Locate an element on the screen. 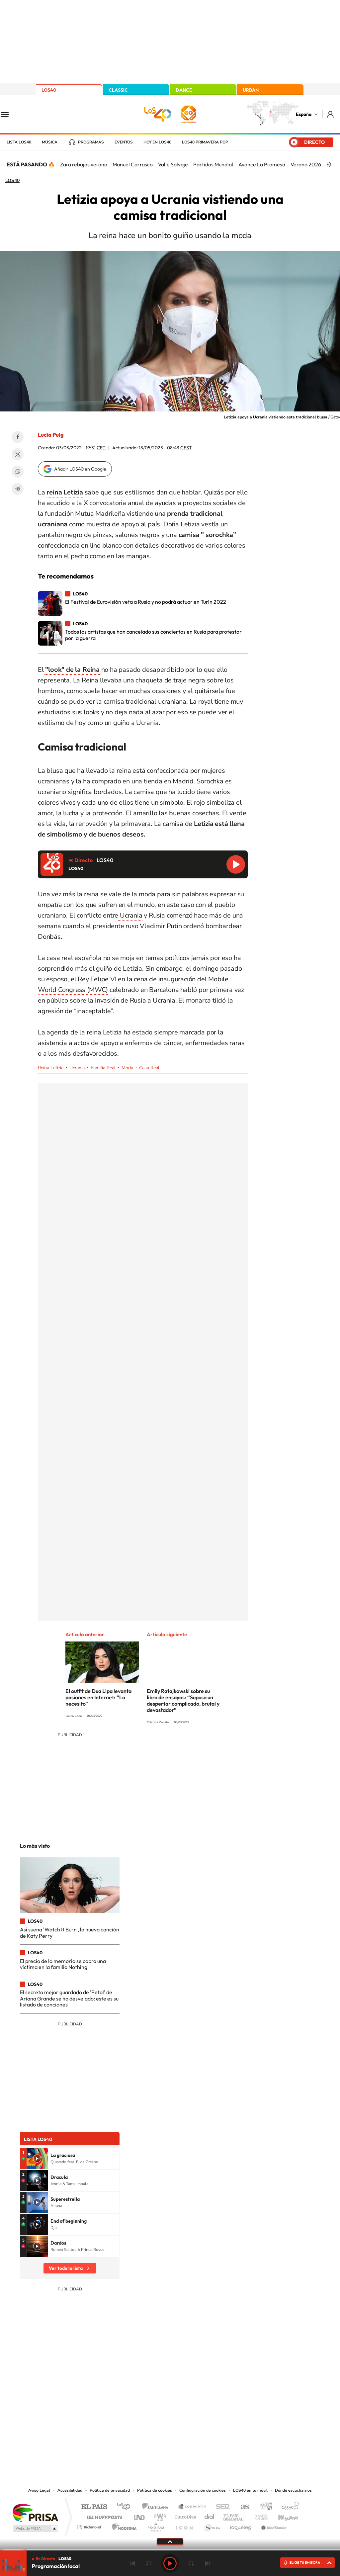  Podium podcasts is located at coordinates (155, 2525).